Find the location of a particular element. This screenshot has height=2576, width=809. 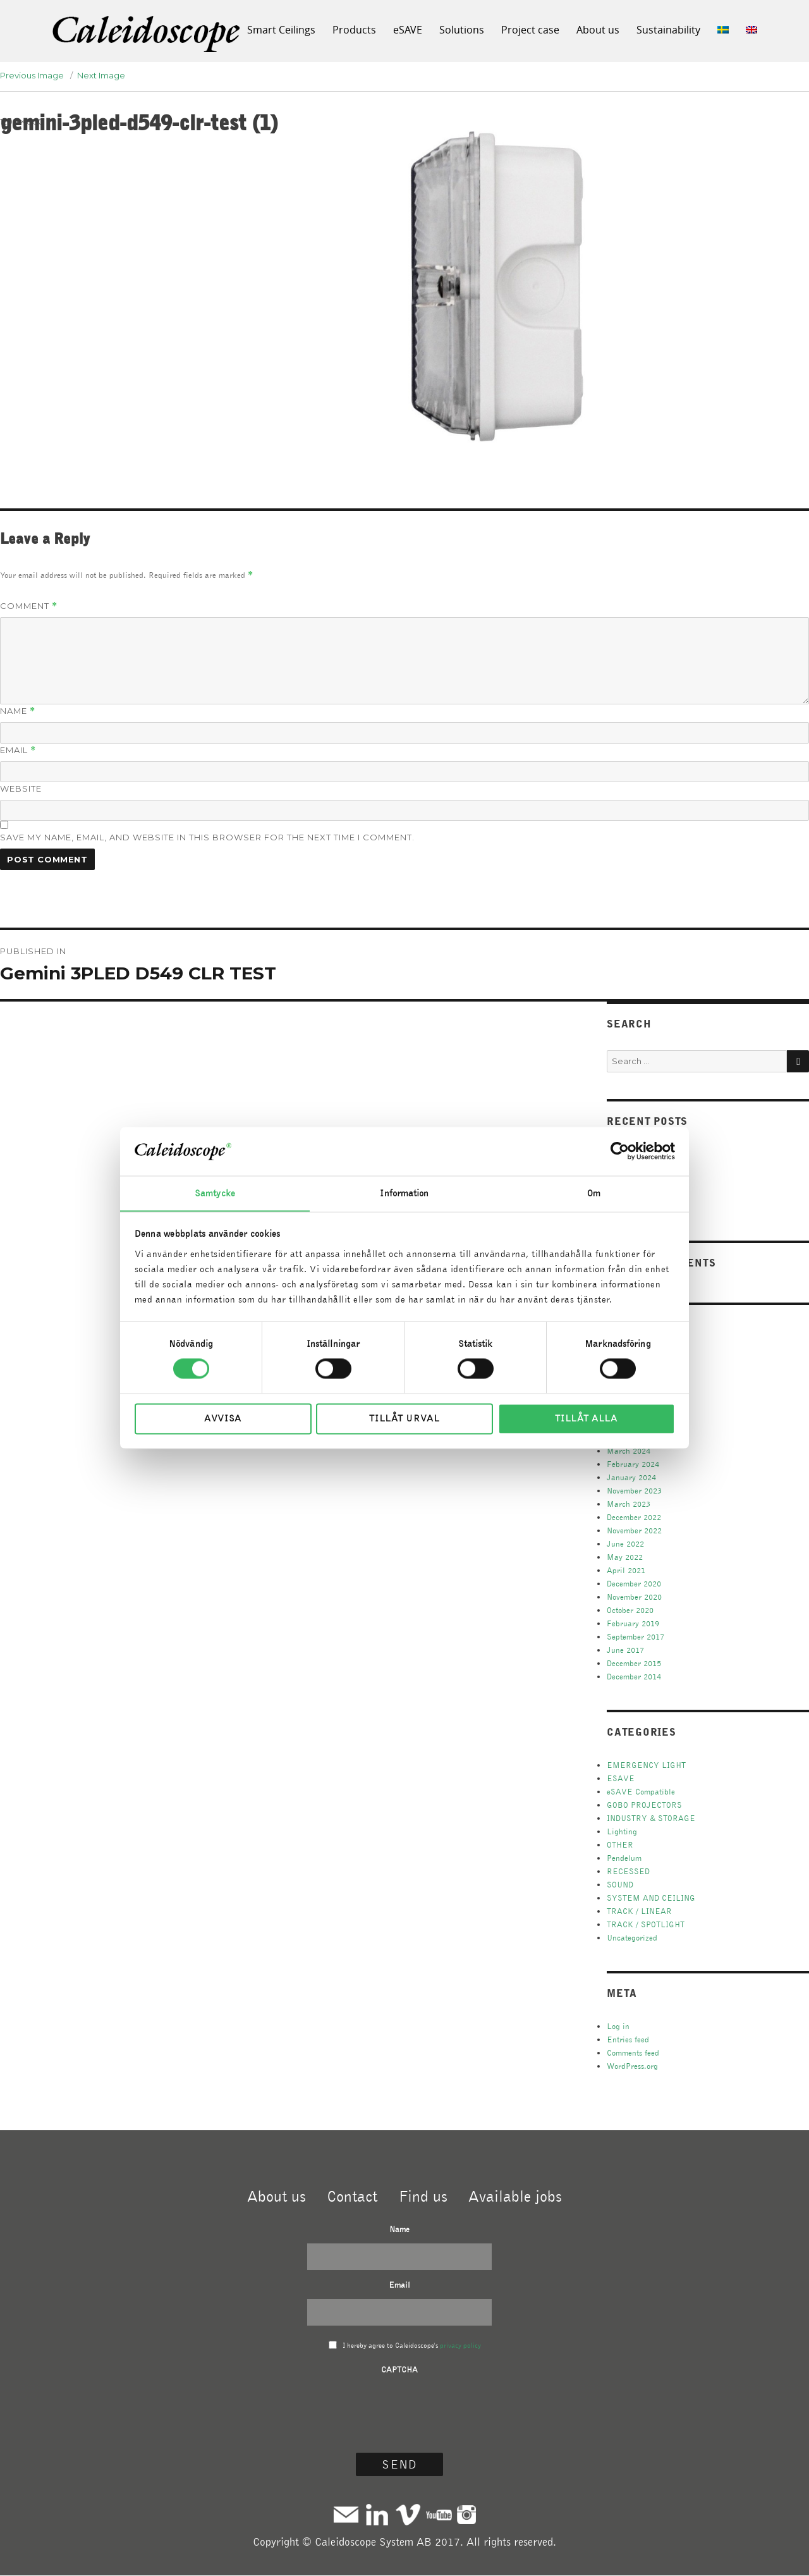

[Cookiebot av Usercentrics - öppnas i ett nytt fönster] is located at coordinates (619, 1150).